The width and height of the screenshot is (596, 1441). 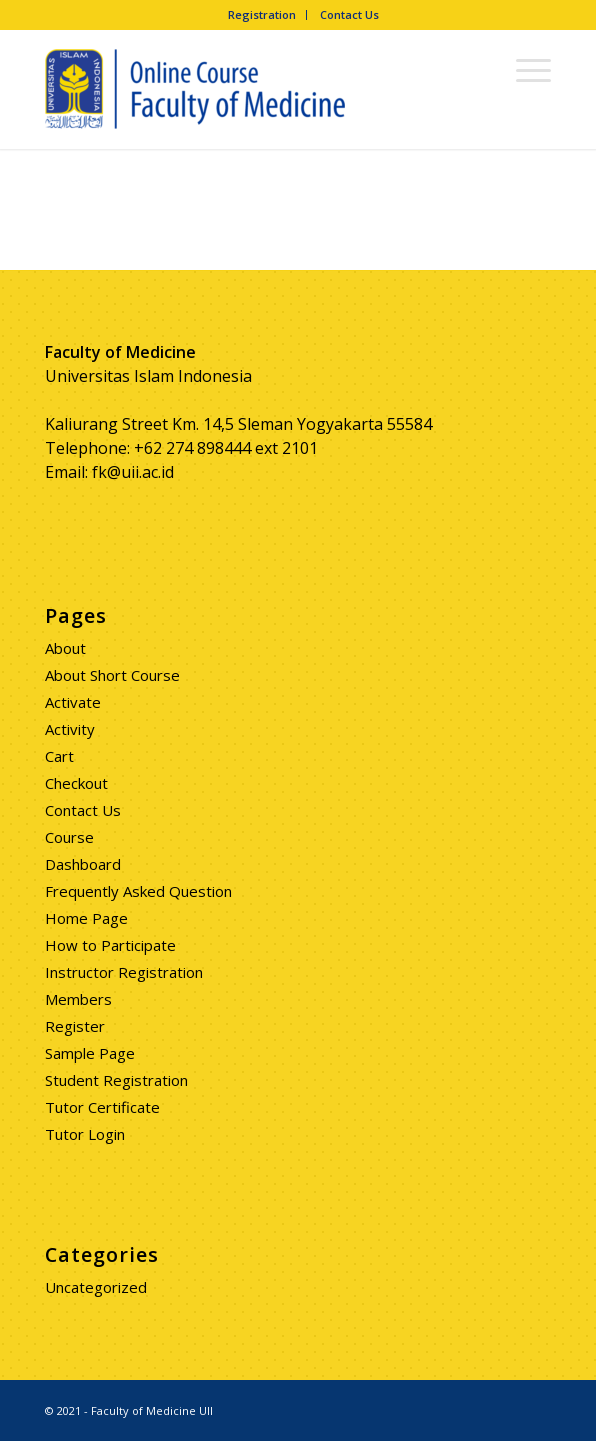 I want to click on [Search], so click(x=476, y=69).